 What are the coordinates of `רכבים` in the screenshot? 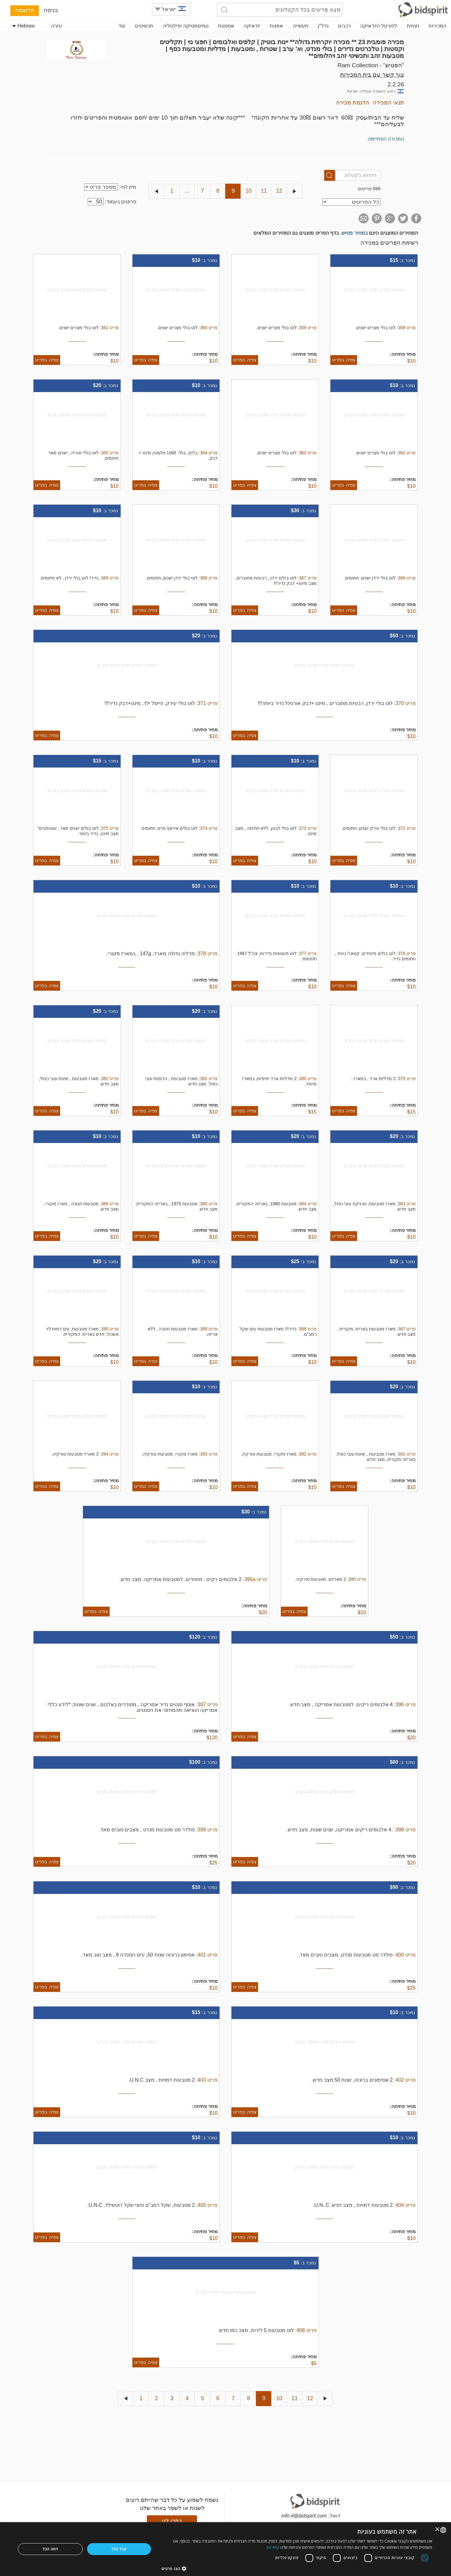 It's located at (344, 25).